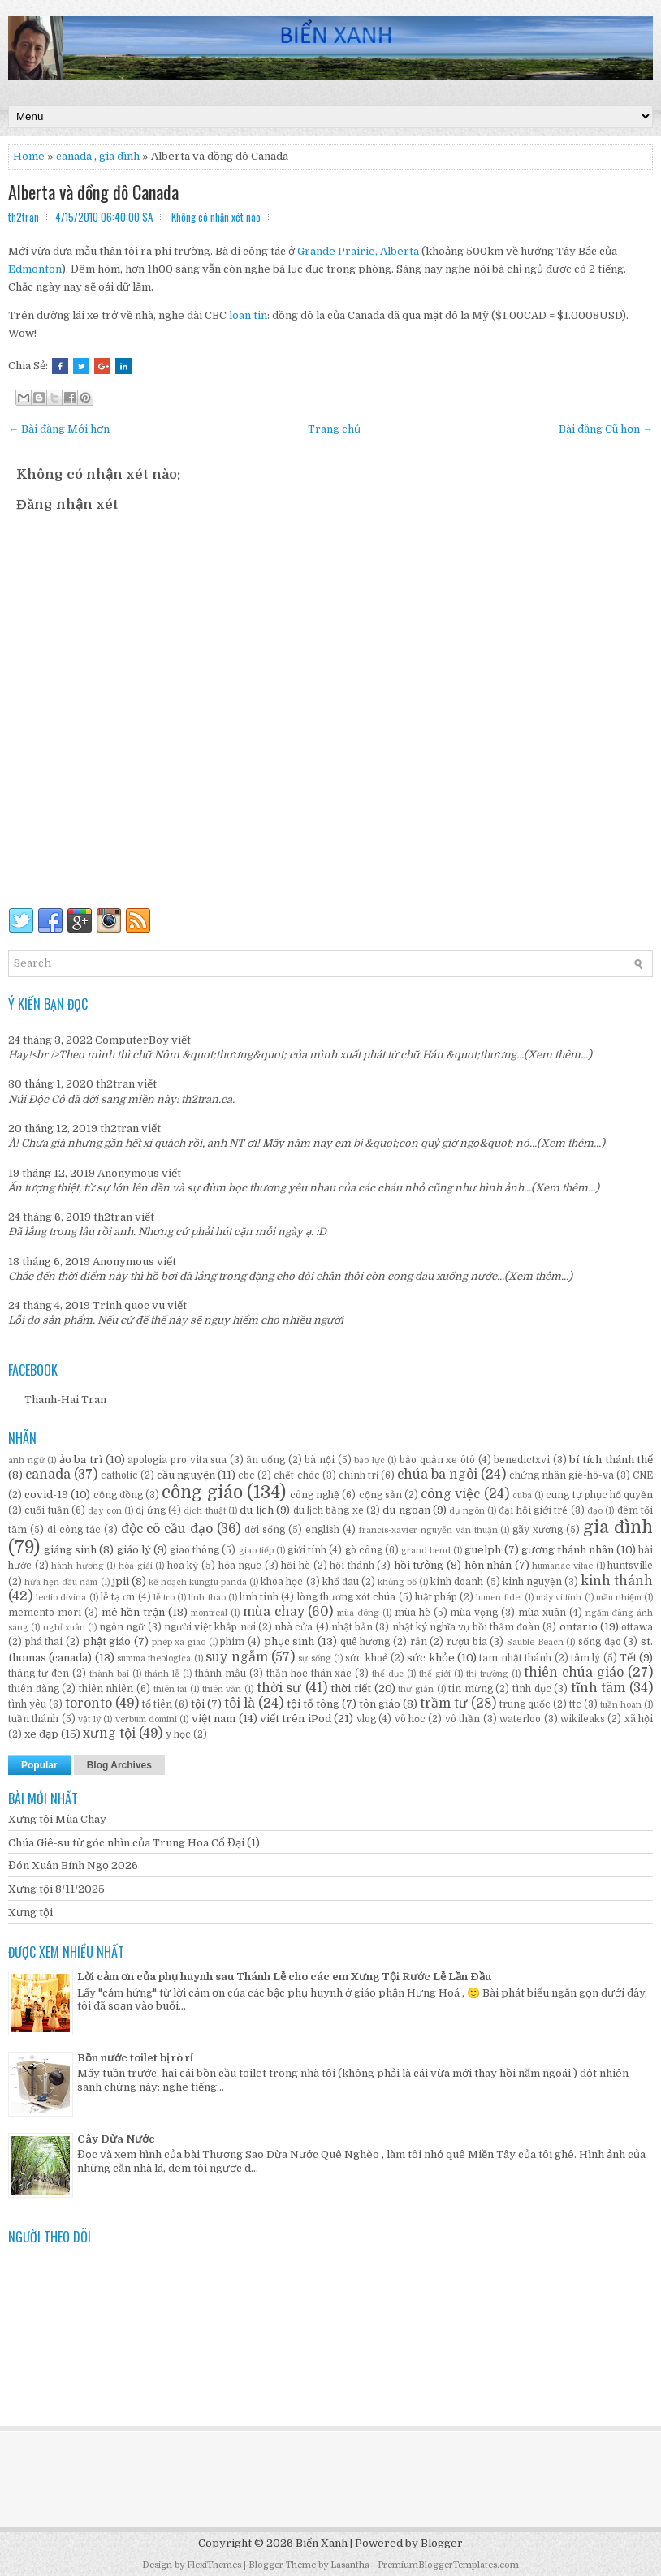  What do you see at coordinates (606, 429) in the screenshot?
I see `Bài đăng Cũ hơn →` at bounding box center [606, 429].